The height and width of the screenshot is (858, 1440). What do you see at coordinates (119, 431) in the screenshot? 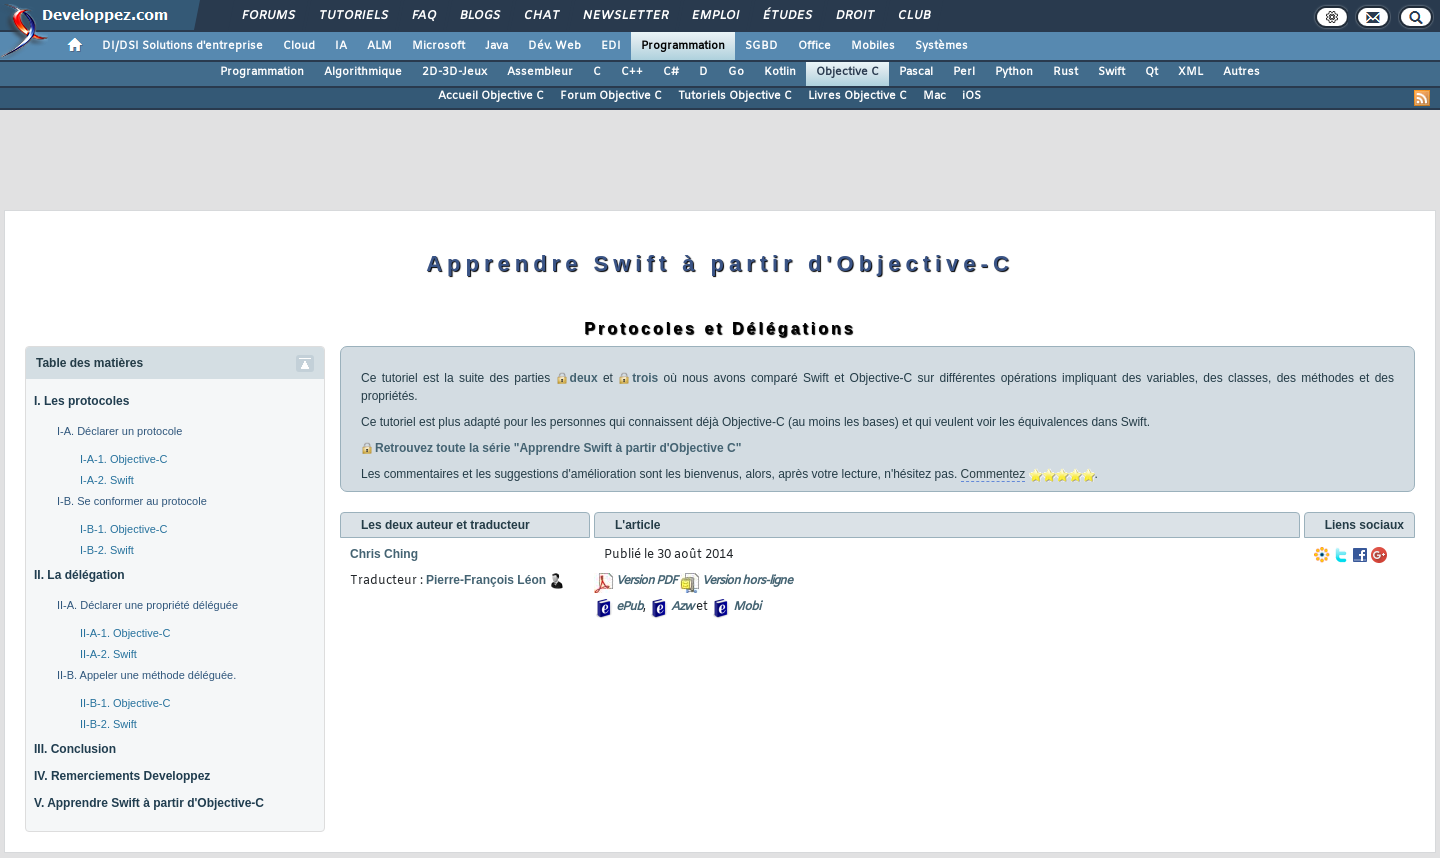
I see `I-A. Déclarer un protocole` at bounding box center [119, 431].